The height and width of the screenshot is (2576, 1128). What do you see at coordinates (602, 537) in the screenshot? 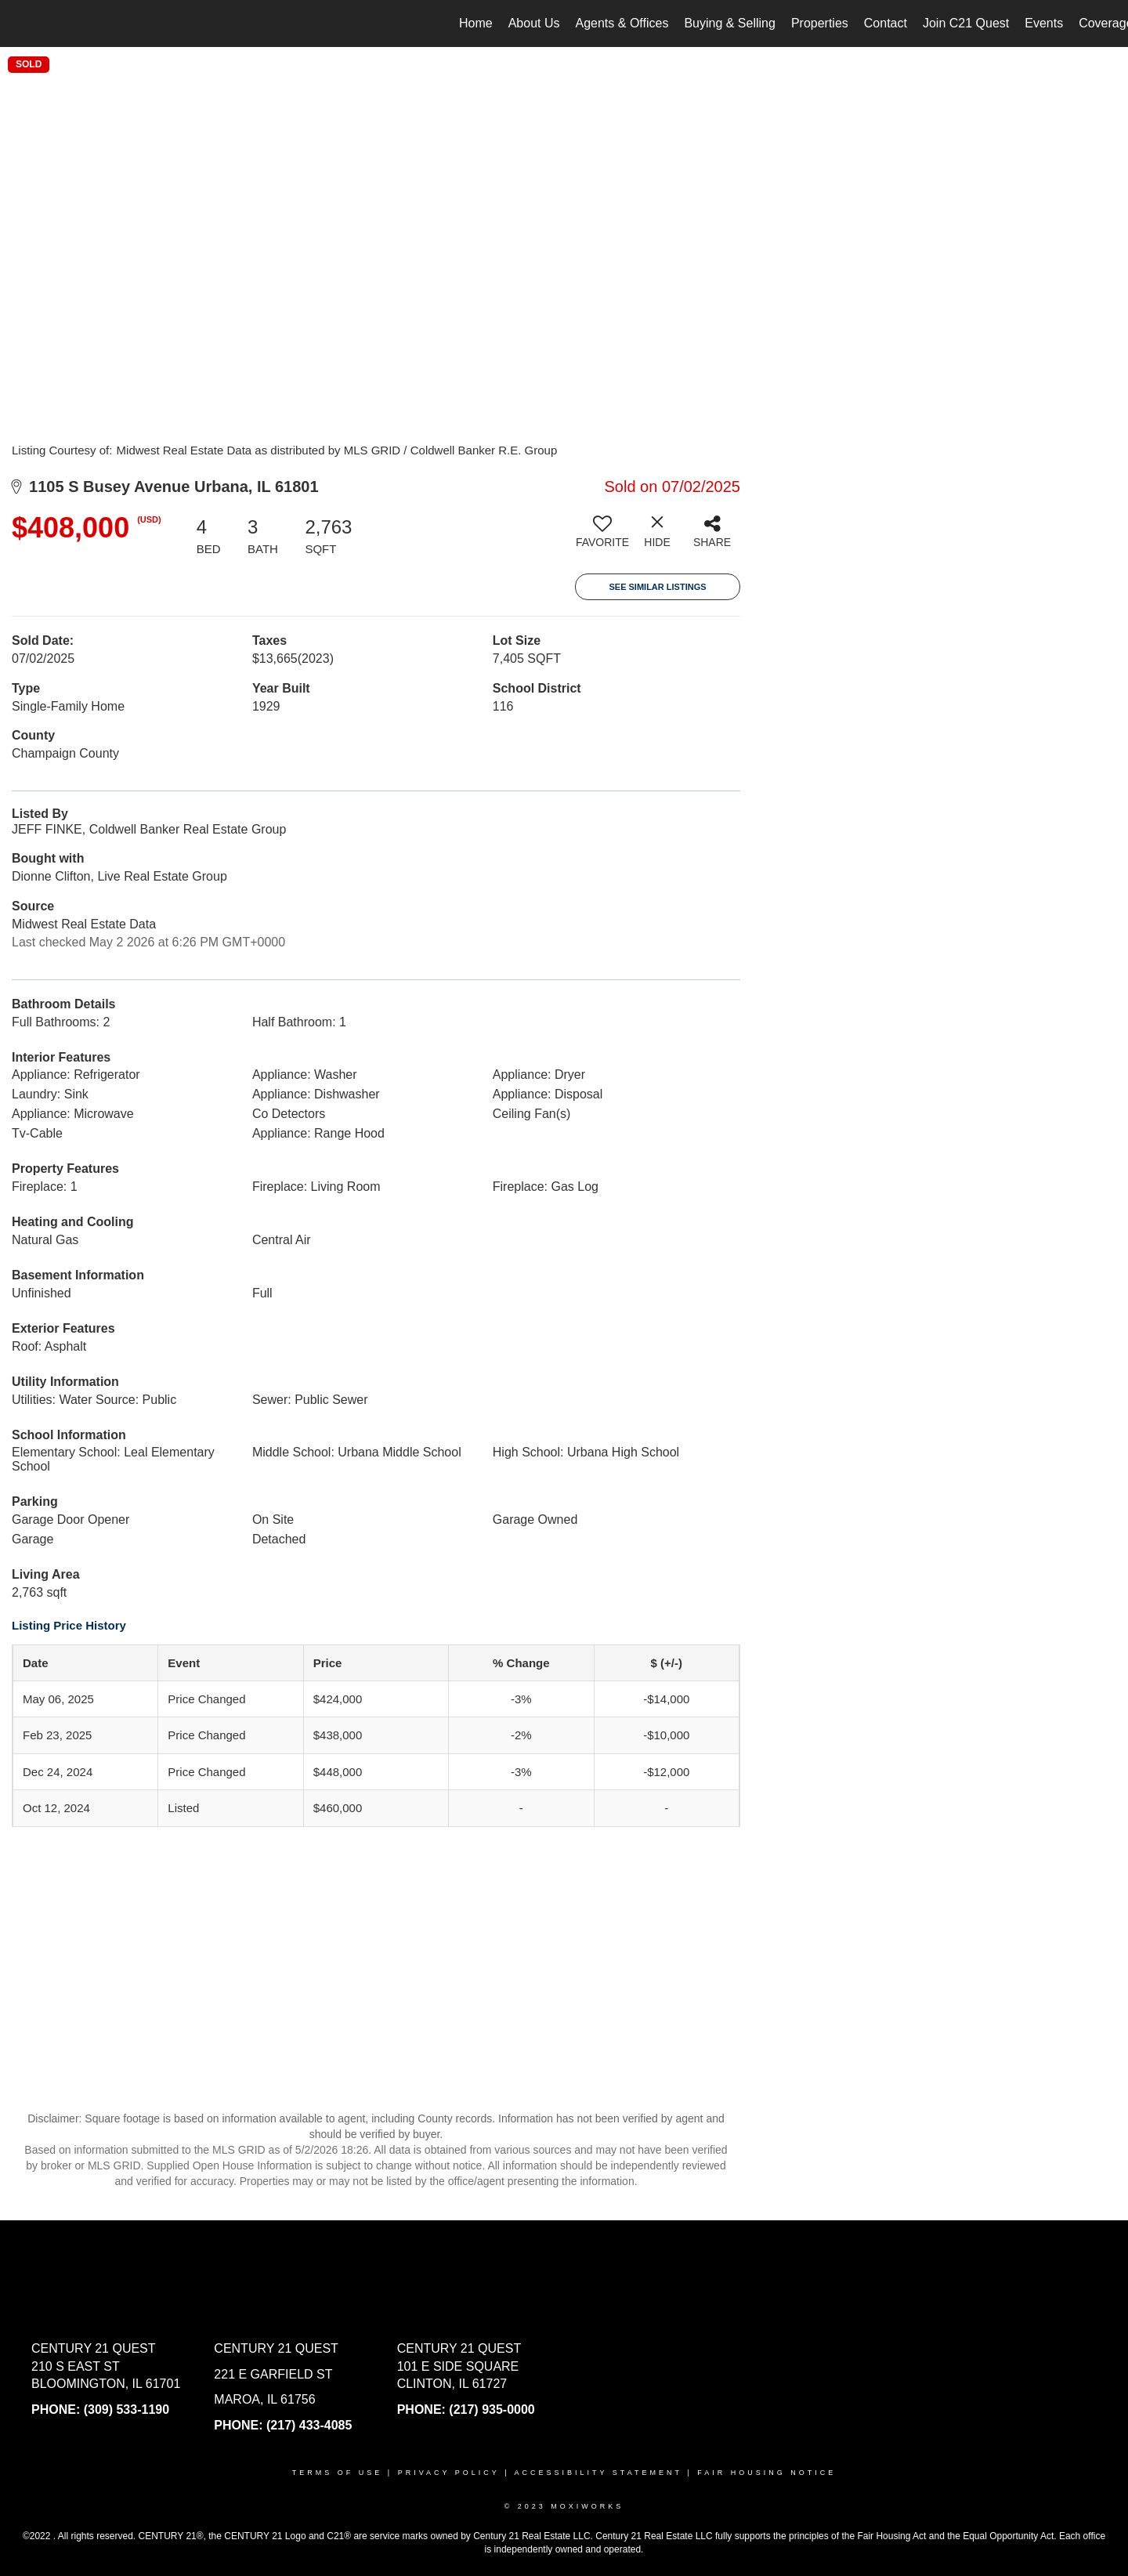
I see `[switch]` at bounding box center [602, 537].